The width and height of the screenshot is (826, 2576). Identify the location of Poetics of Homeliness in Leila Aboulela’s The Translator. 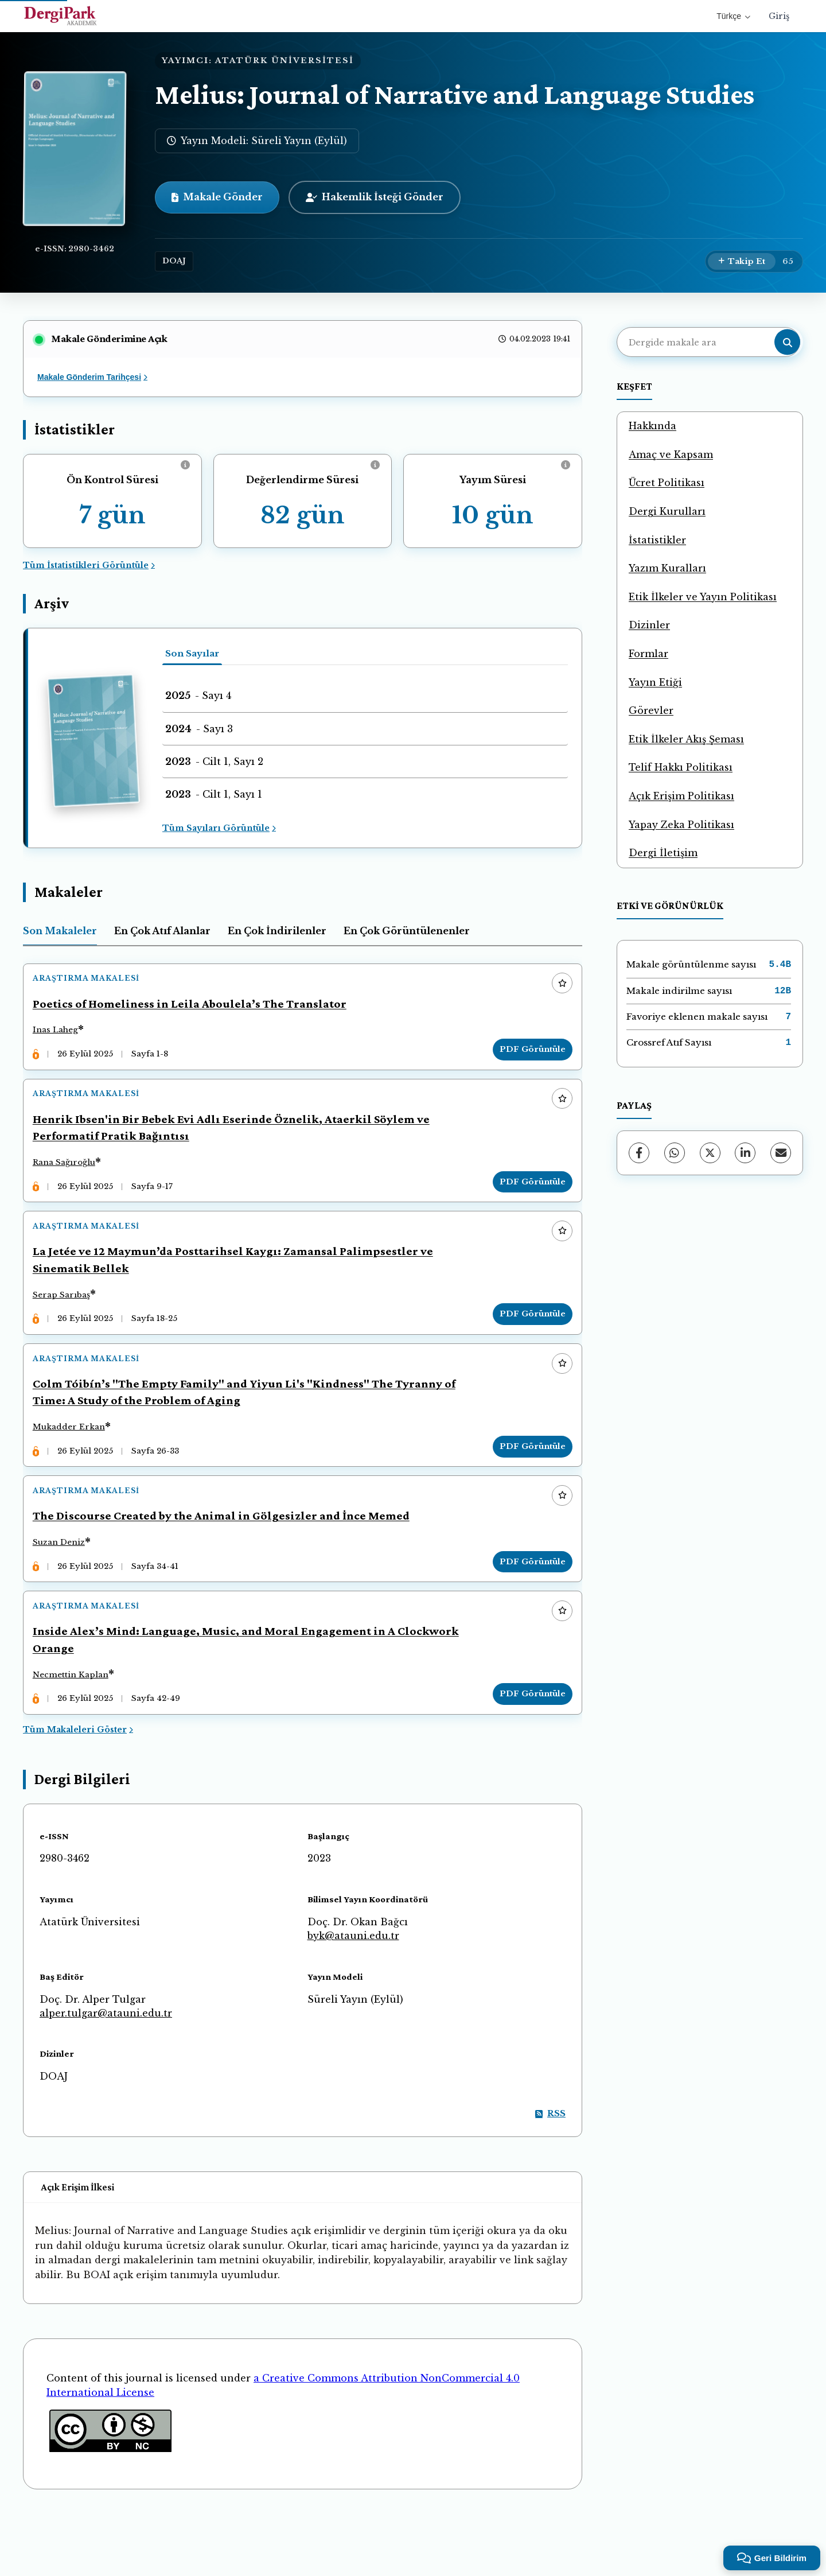
(195, 1009).